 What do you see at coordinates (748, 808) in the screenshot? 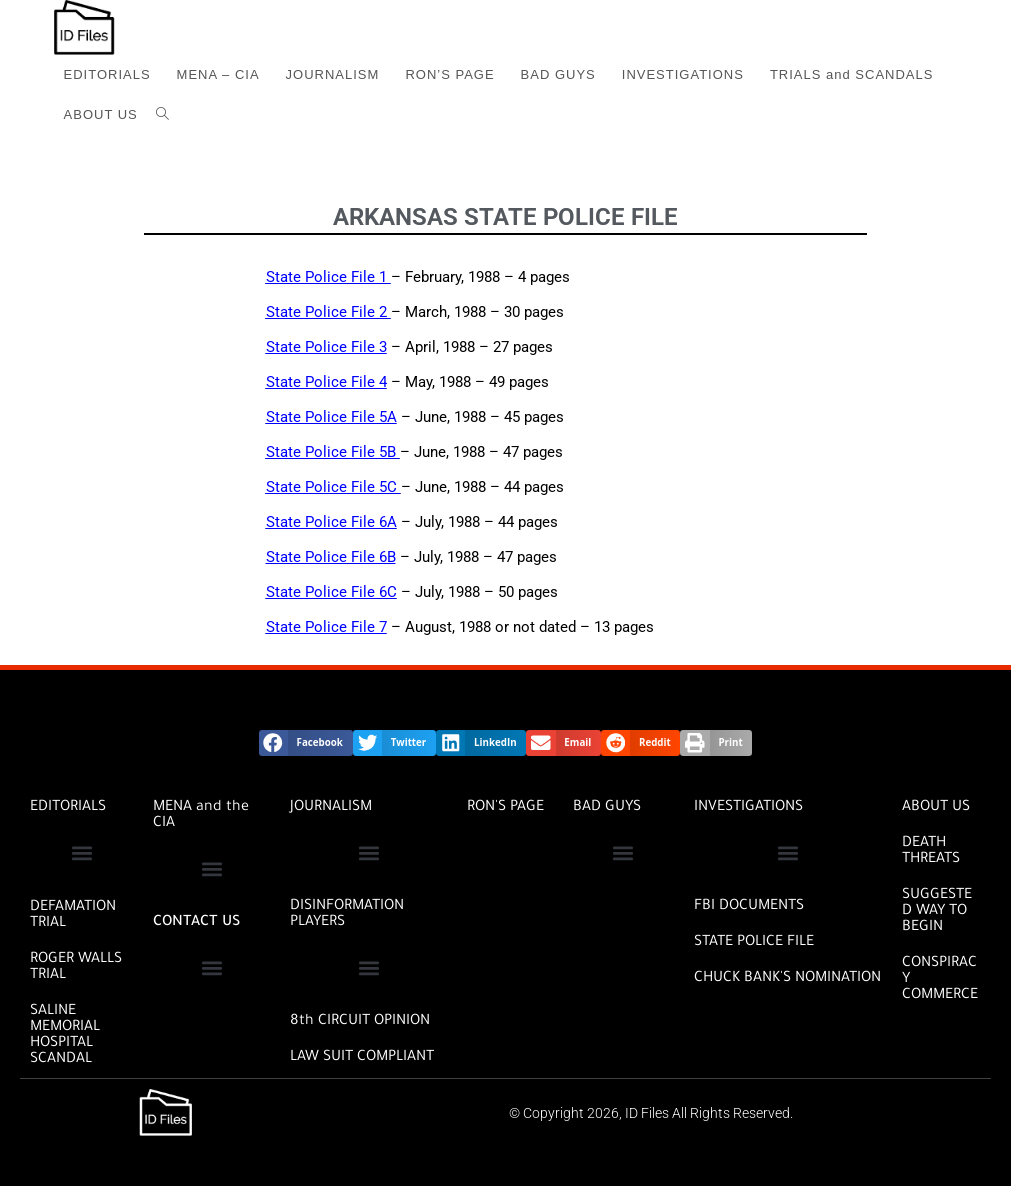
I see `INVESTIGATIONS` at bounding box center [748, 808].